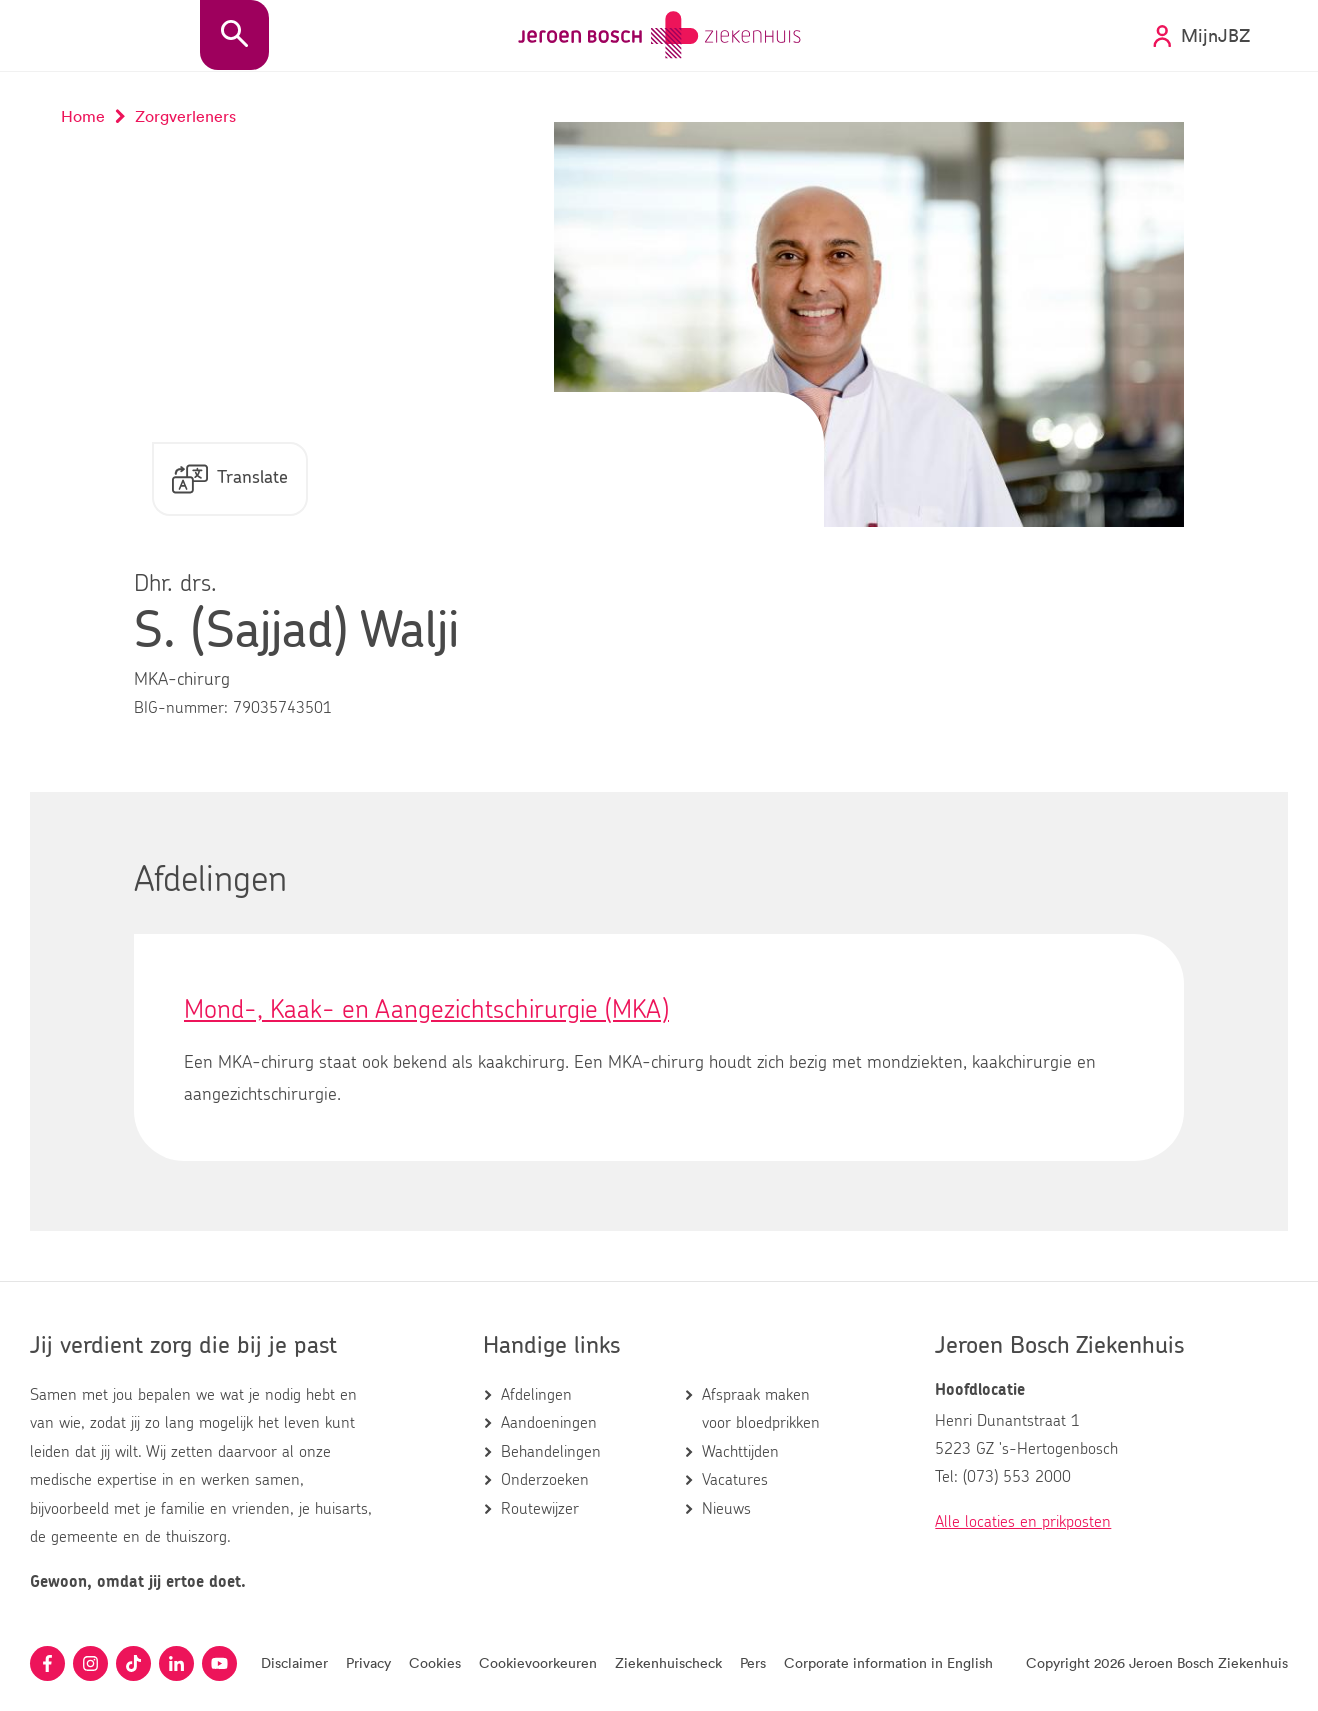 The height and width of the screenshot is (1711, 1318). What do you see at coordinates (282, 708) in the screenshot?
I see `79035743501` at bounding box center [282, 708].